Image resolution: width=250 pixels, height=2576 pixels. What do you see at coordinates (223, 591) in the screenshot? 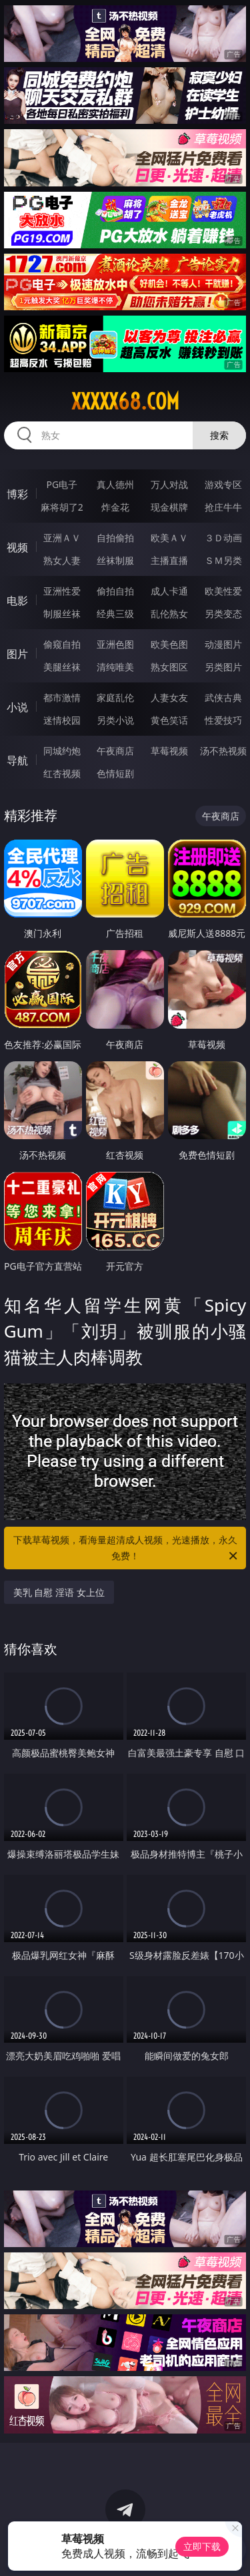
I see `欧美性爱` at bounding box center [223, 591].